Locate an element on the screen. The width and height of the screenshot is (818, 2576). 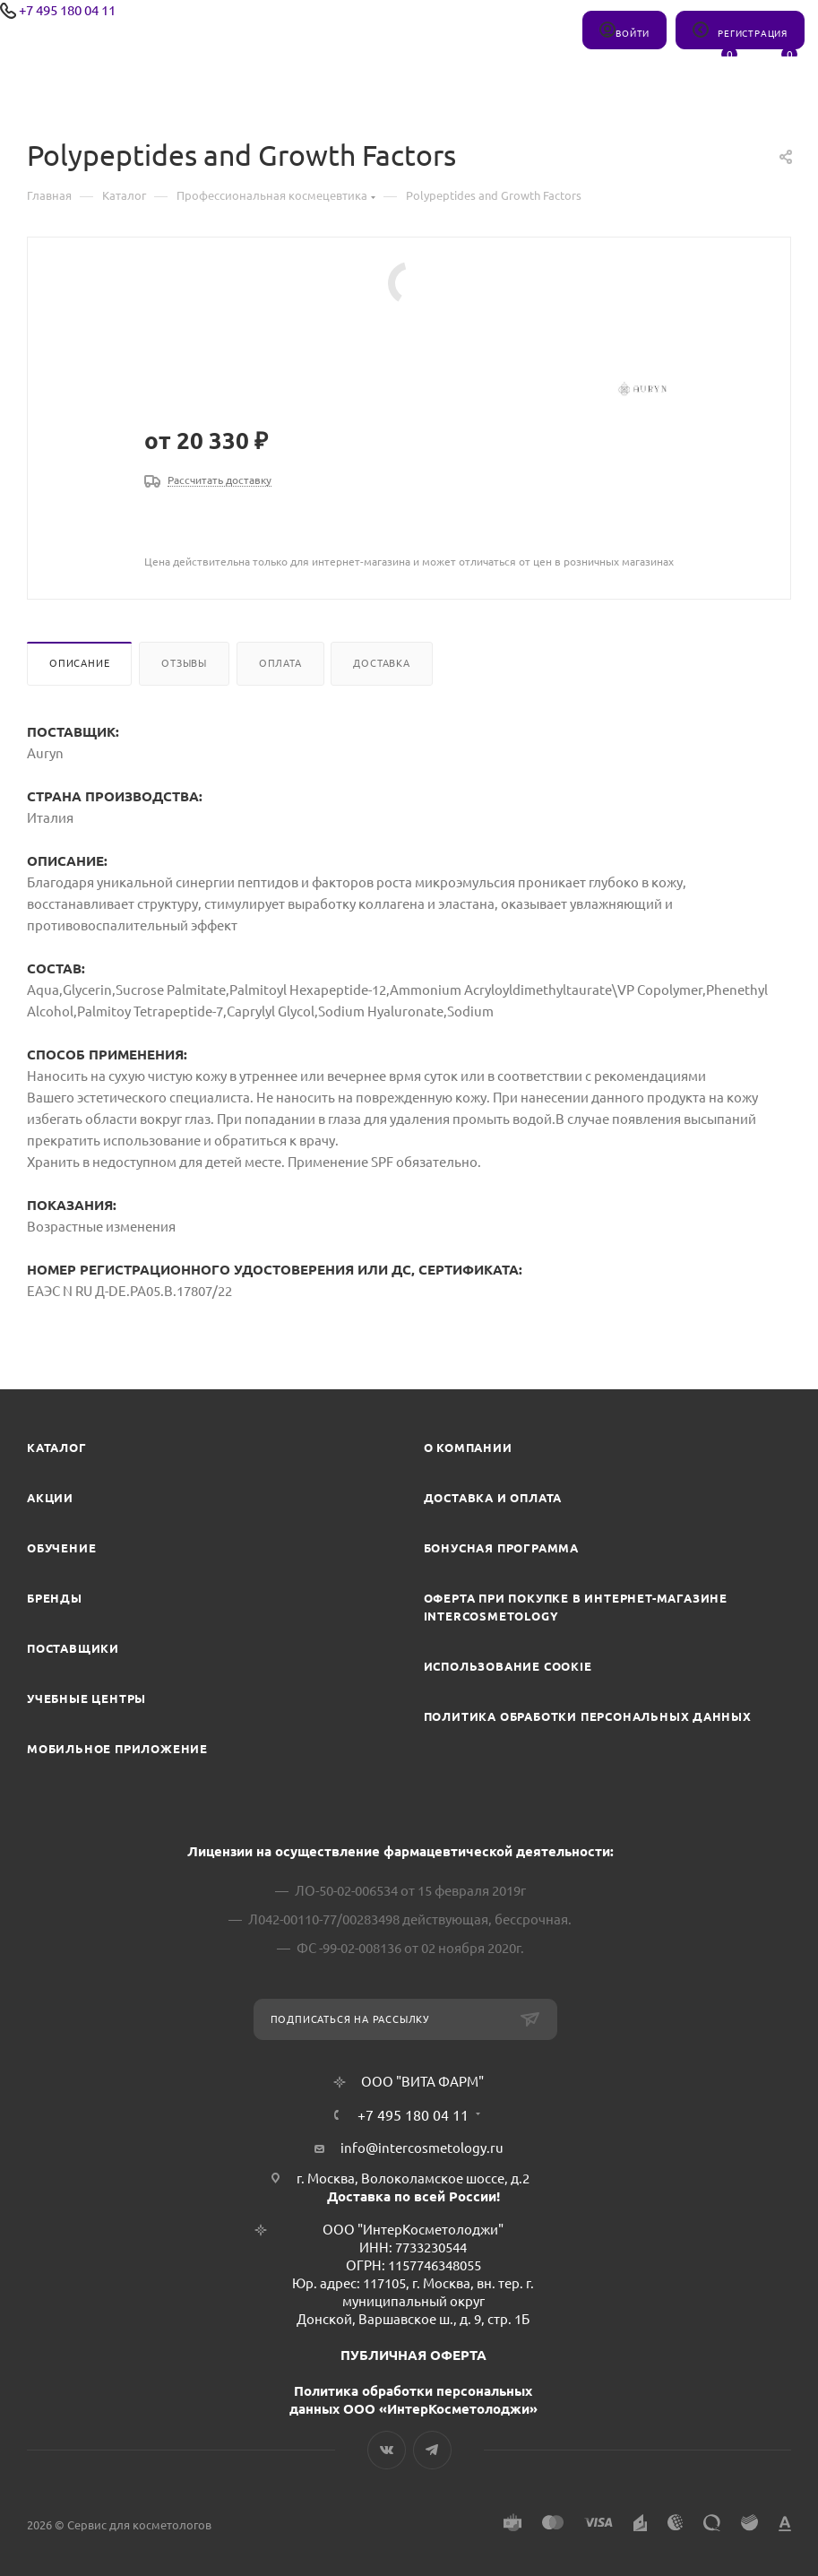
Вконтакте is located at coordinates (386, 2450).